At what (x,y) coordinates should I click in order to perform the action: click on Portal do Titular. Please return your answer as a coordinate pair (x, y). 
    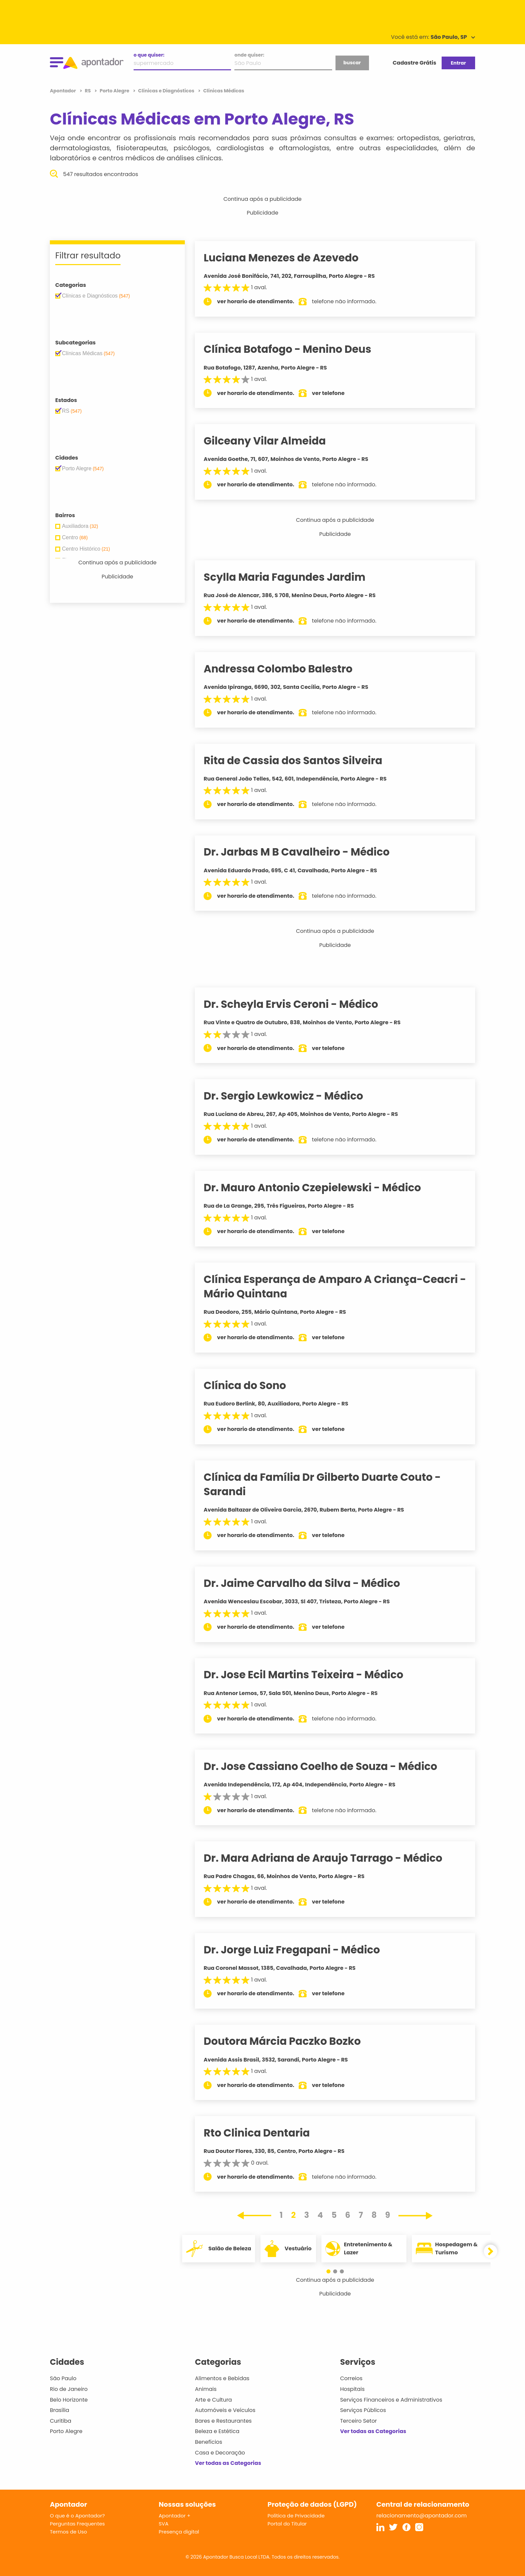
    Looking at the image, I should click on (287, 2523).